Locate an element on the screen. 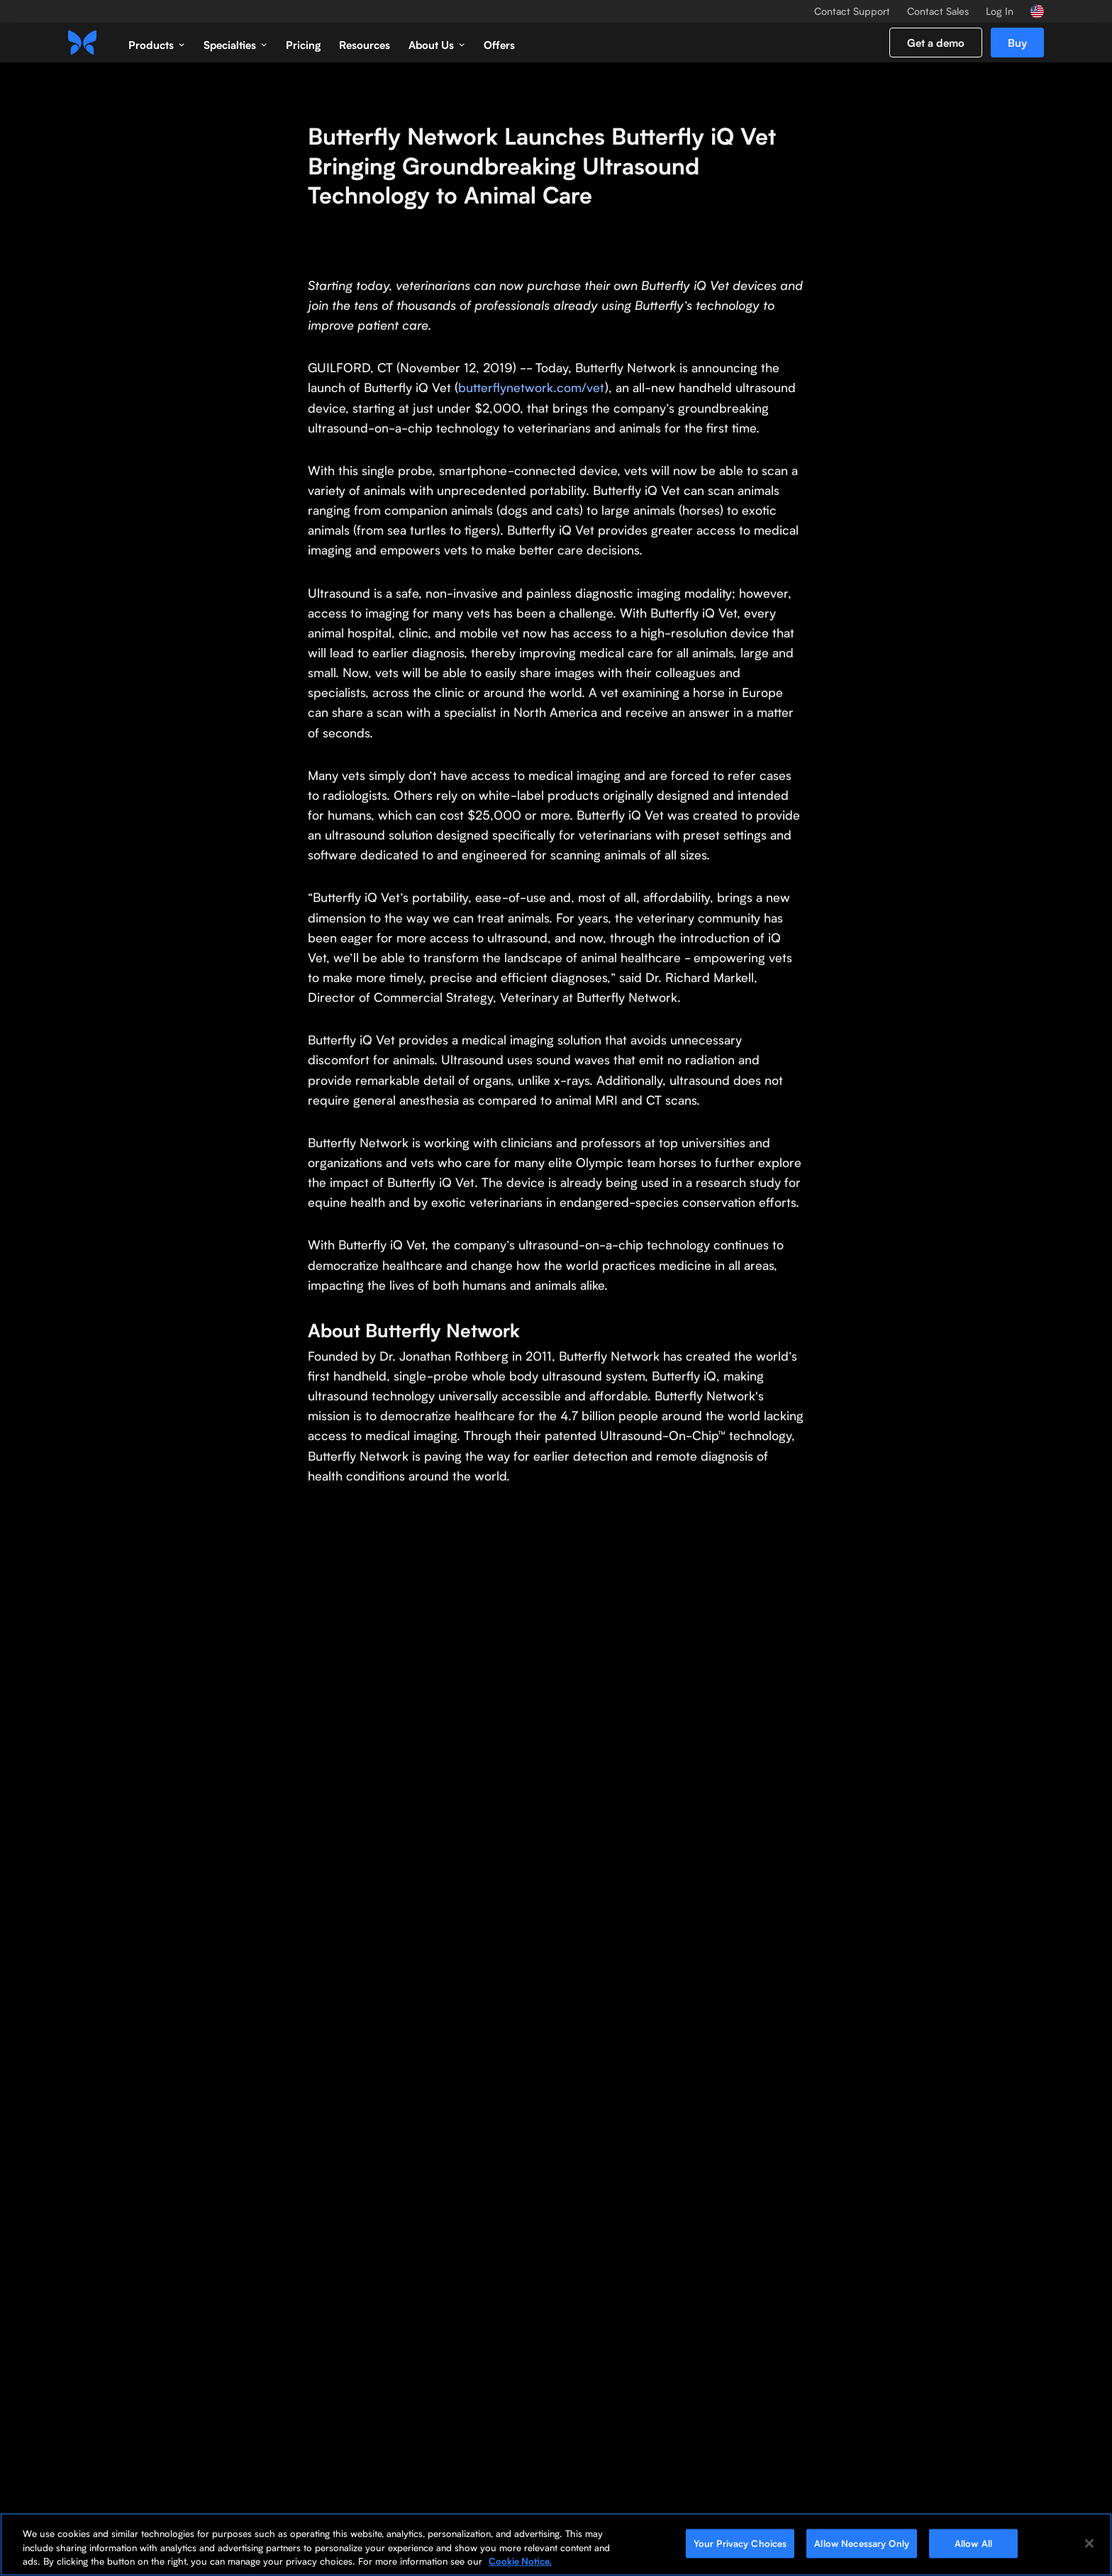 The height and width of the screenshot is (2576, 1112). Resources is located at coordinates (364, 44).